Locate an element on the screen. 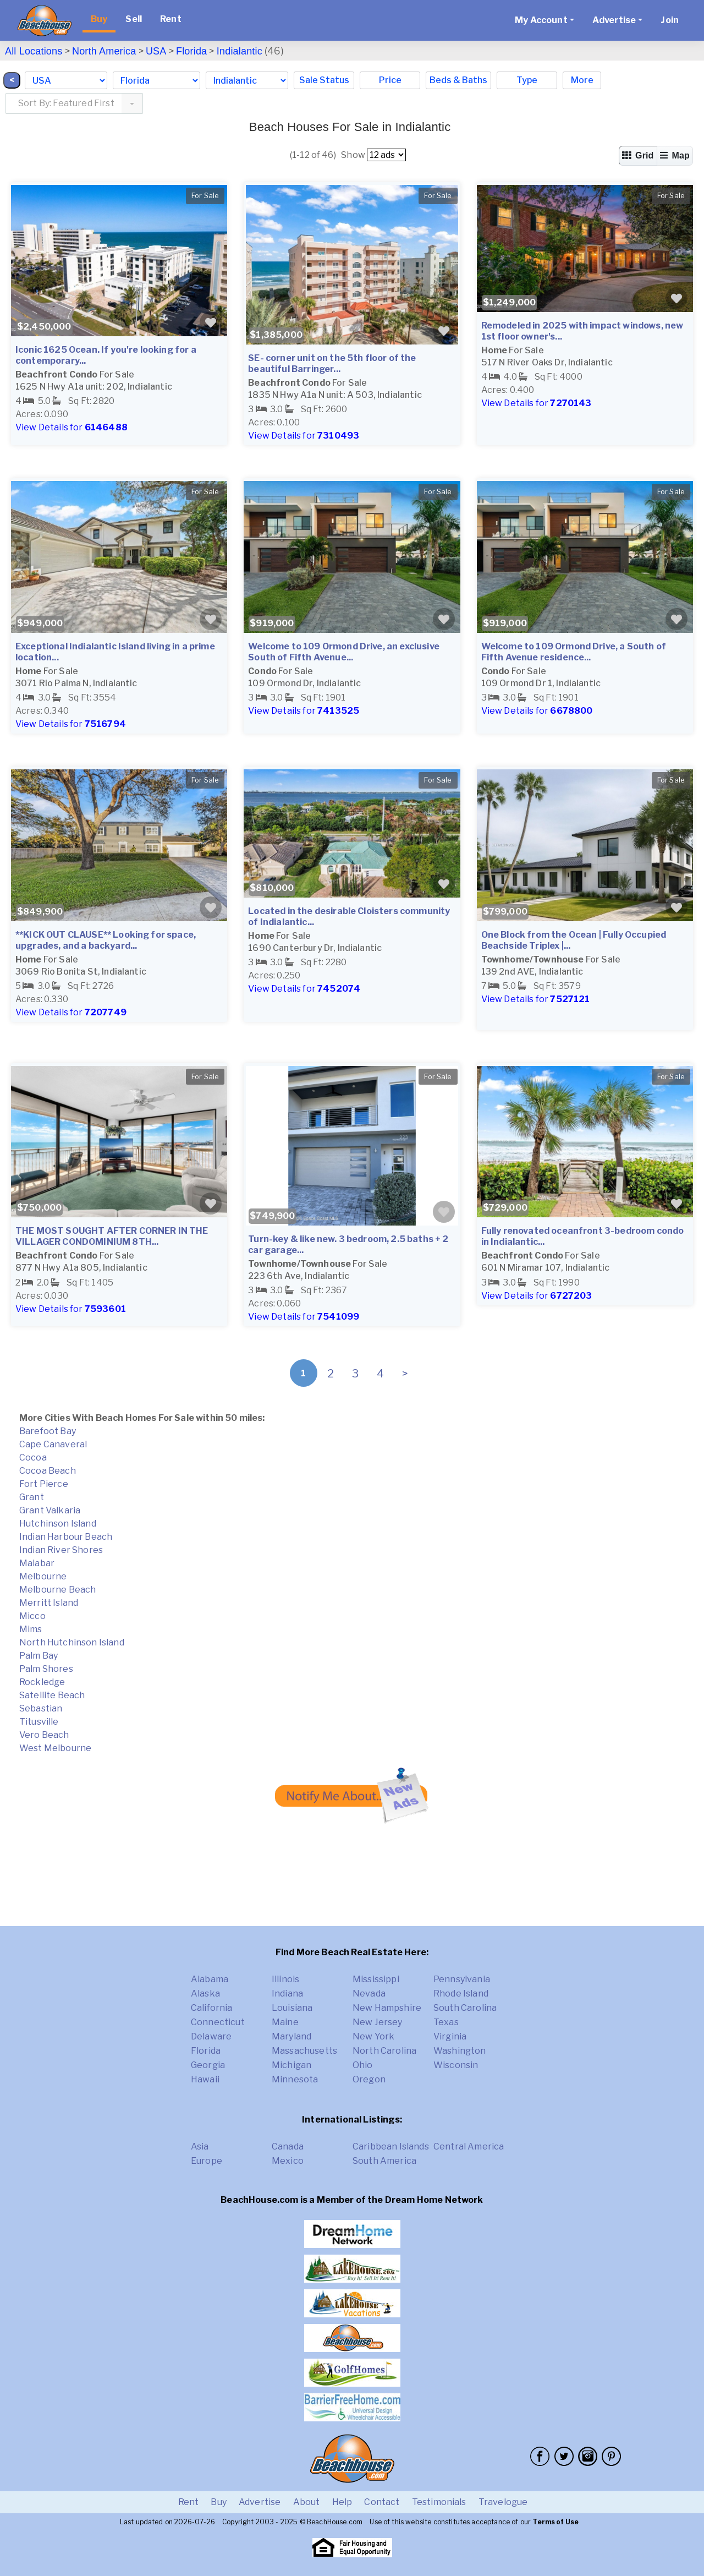  More is located at coordinates (582, 80).